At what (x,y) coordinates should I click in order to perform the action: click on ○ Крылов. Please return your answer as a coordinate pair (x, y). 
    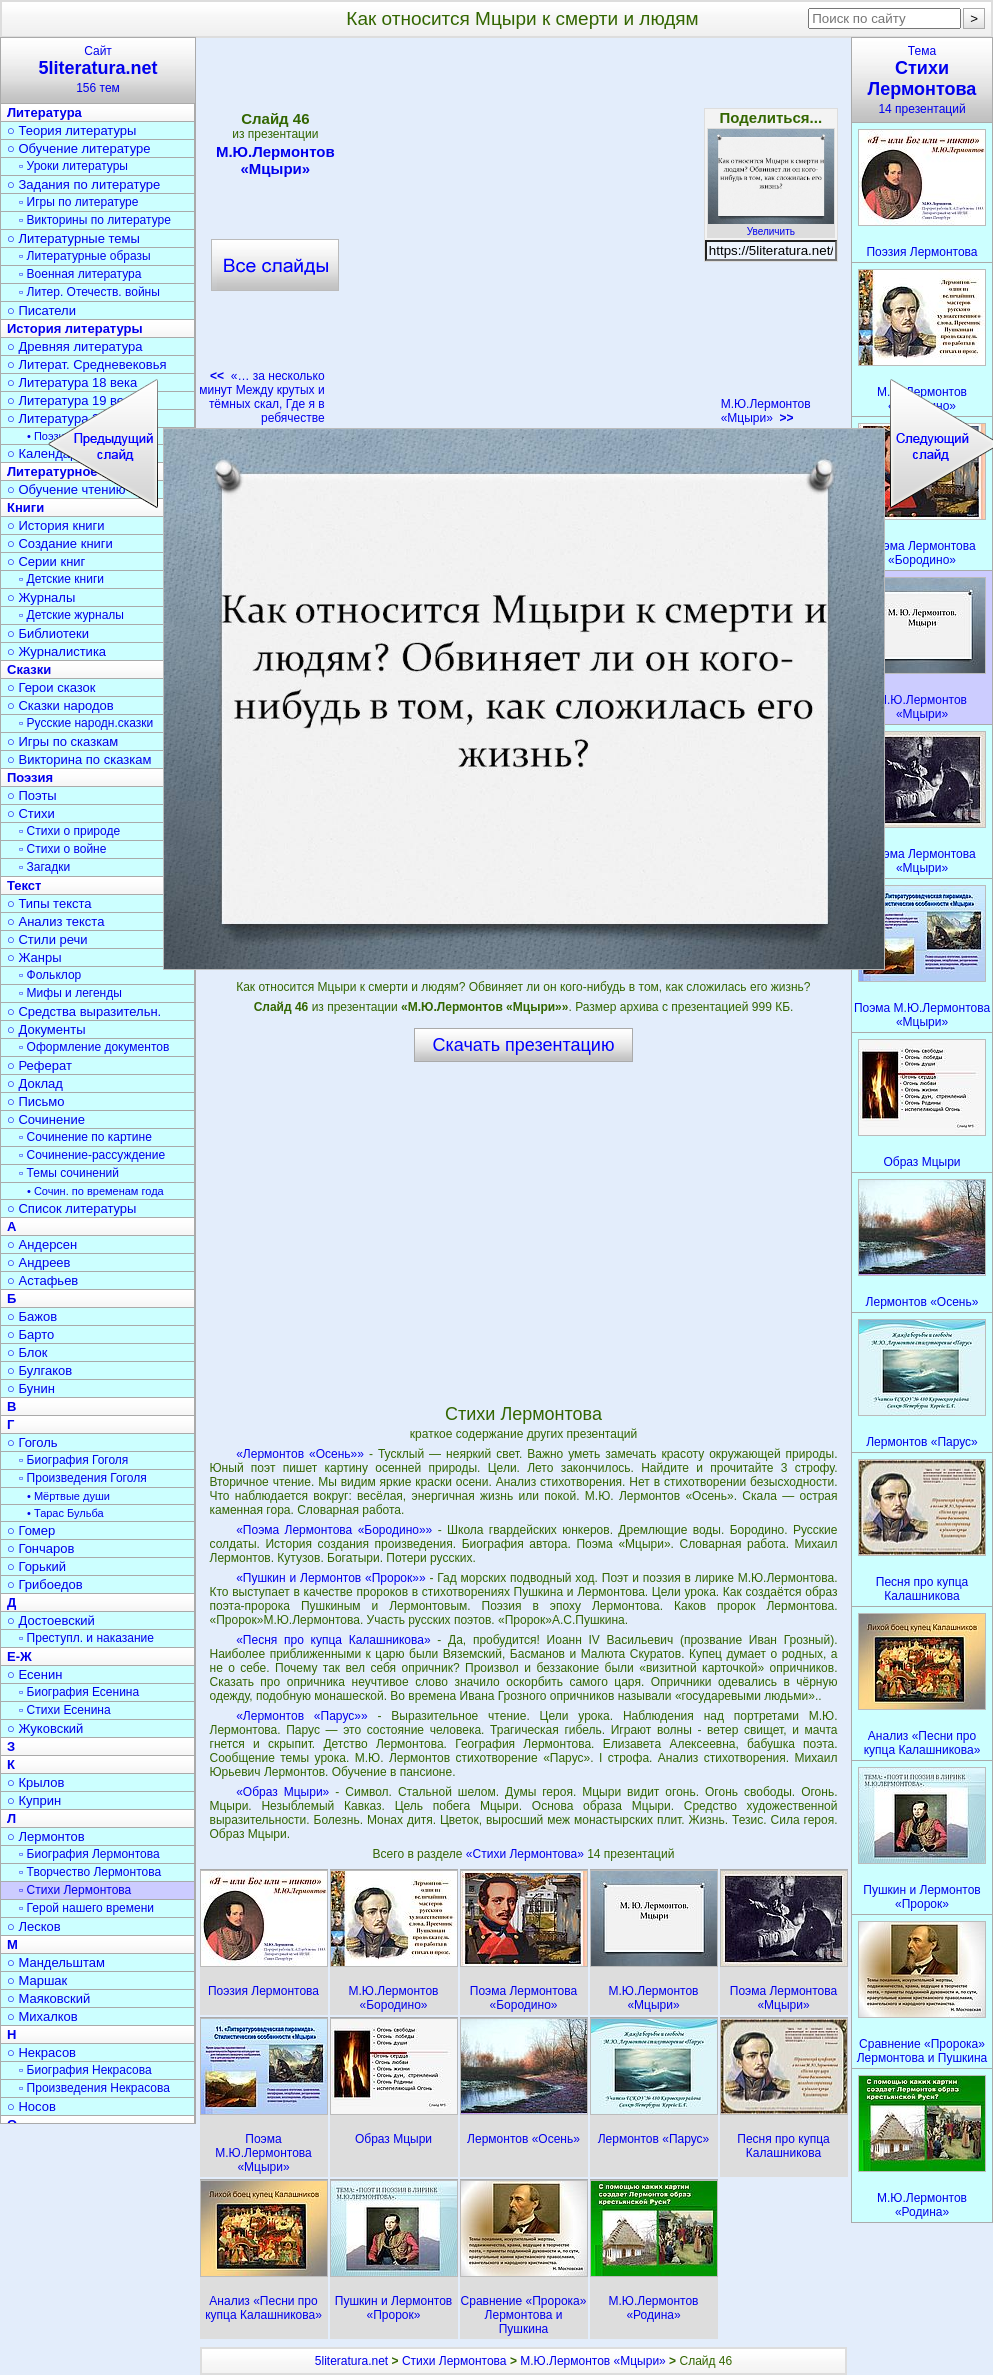
    Looking at the image, I should click on (35, 1782).